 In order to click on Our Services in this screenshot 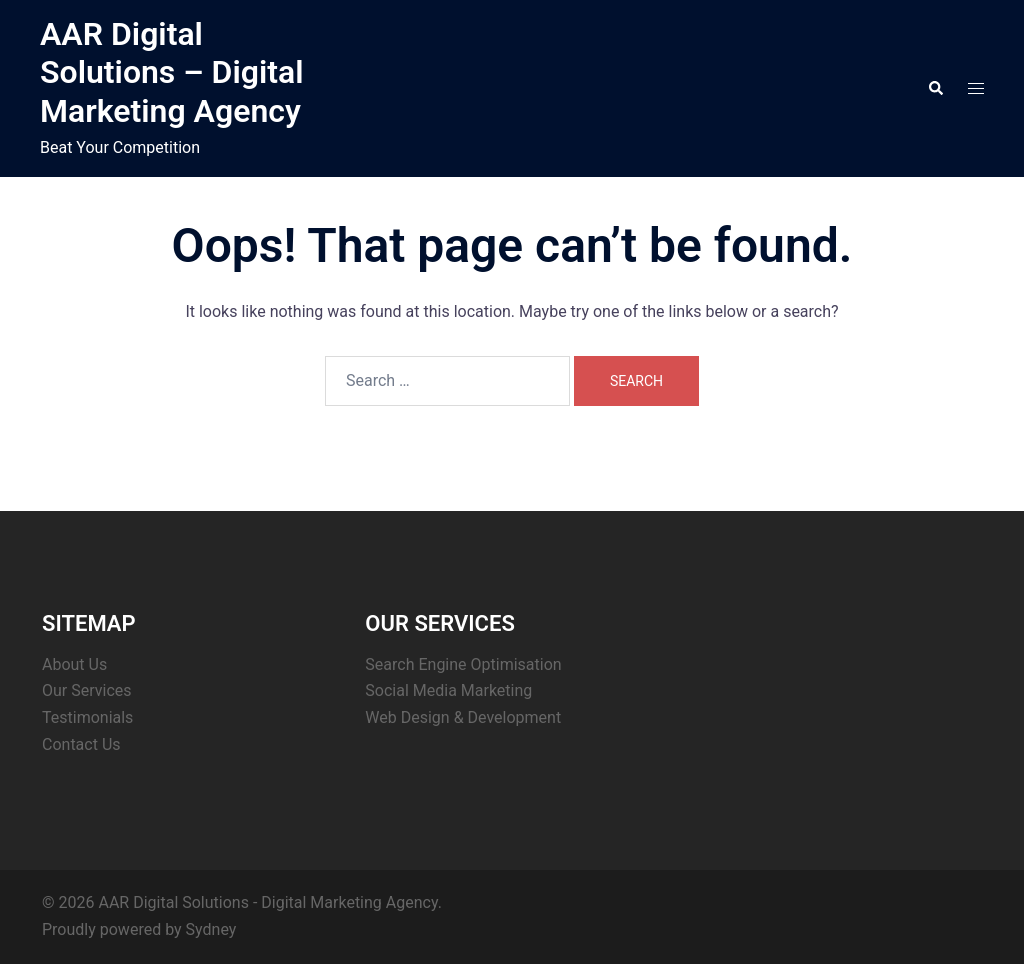, I will do `click(87, 690)`.